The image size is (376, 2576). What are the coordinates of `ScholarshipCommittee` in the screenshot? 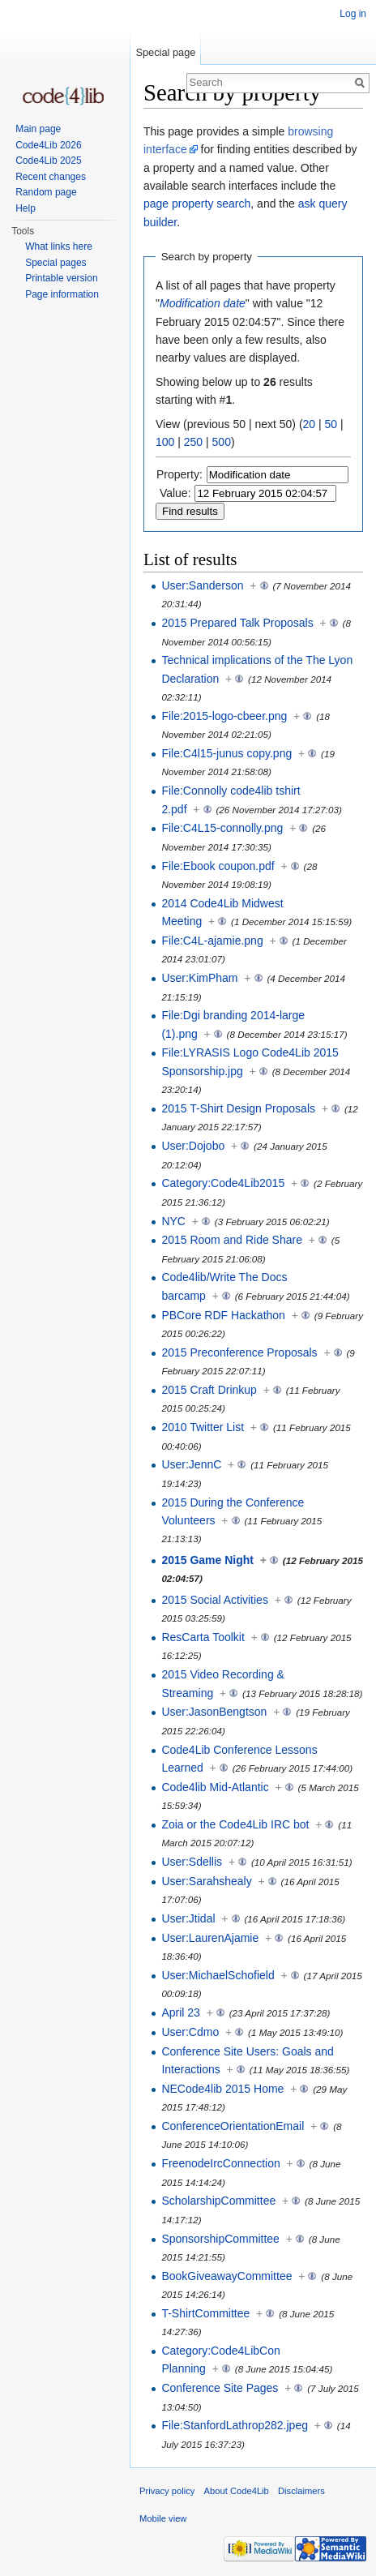 It's located at (218, 2200).